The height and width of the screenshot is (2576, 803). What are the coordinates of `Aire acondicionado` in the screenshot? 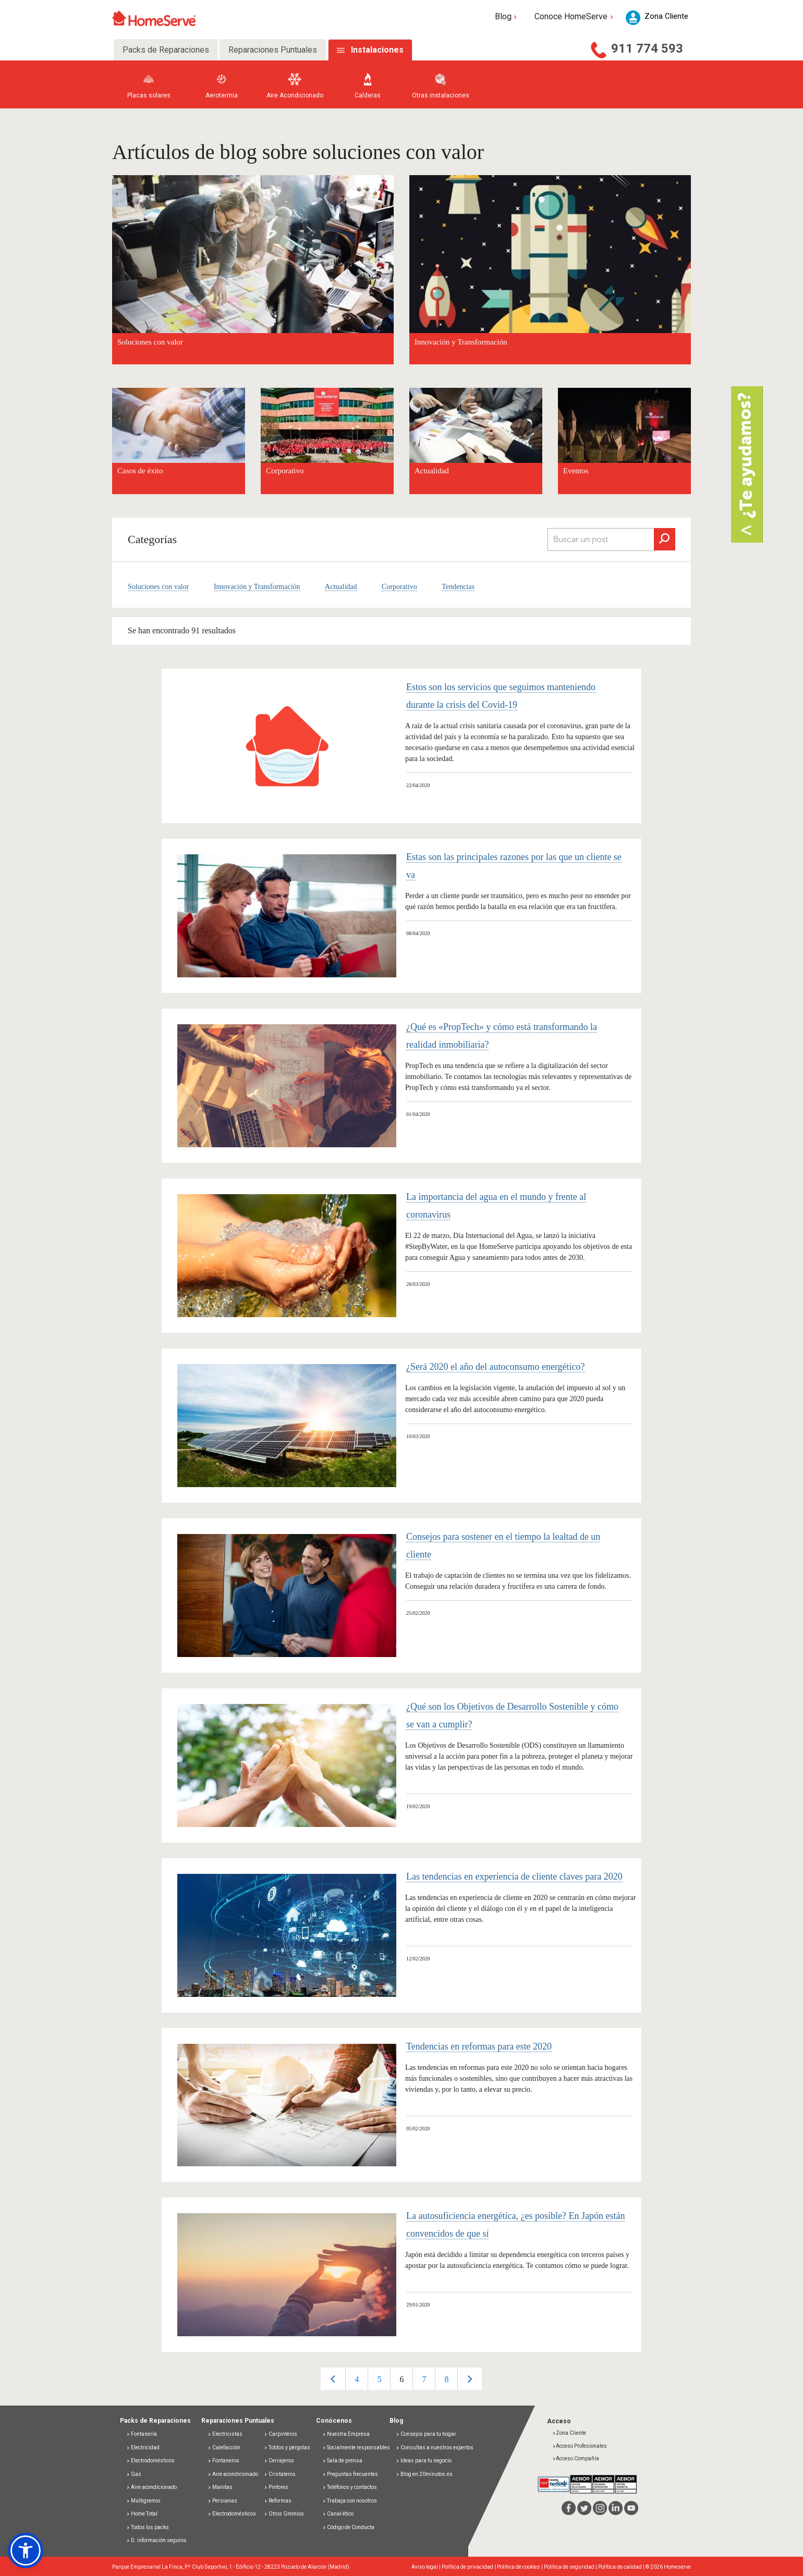 It's located at (151, 2487).